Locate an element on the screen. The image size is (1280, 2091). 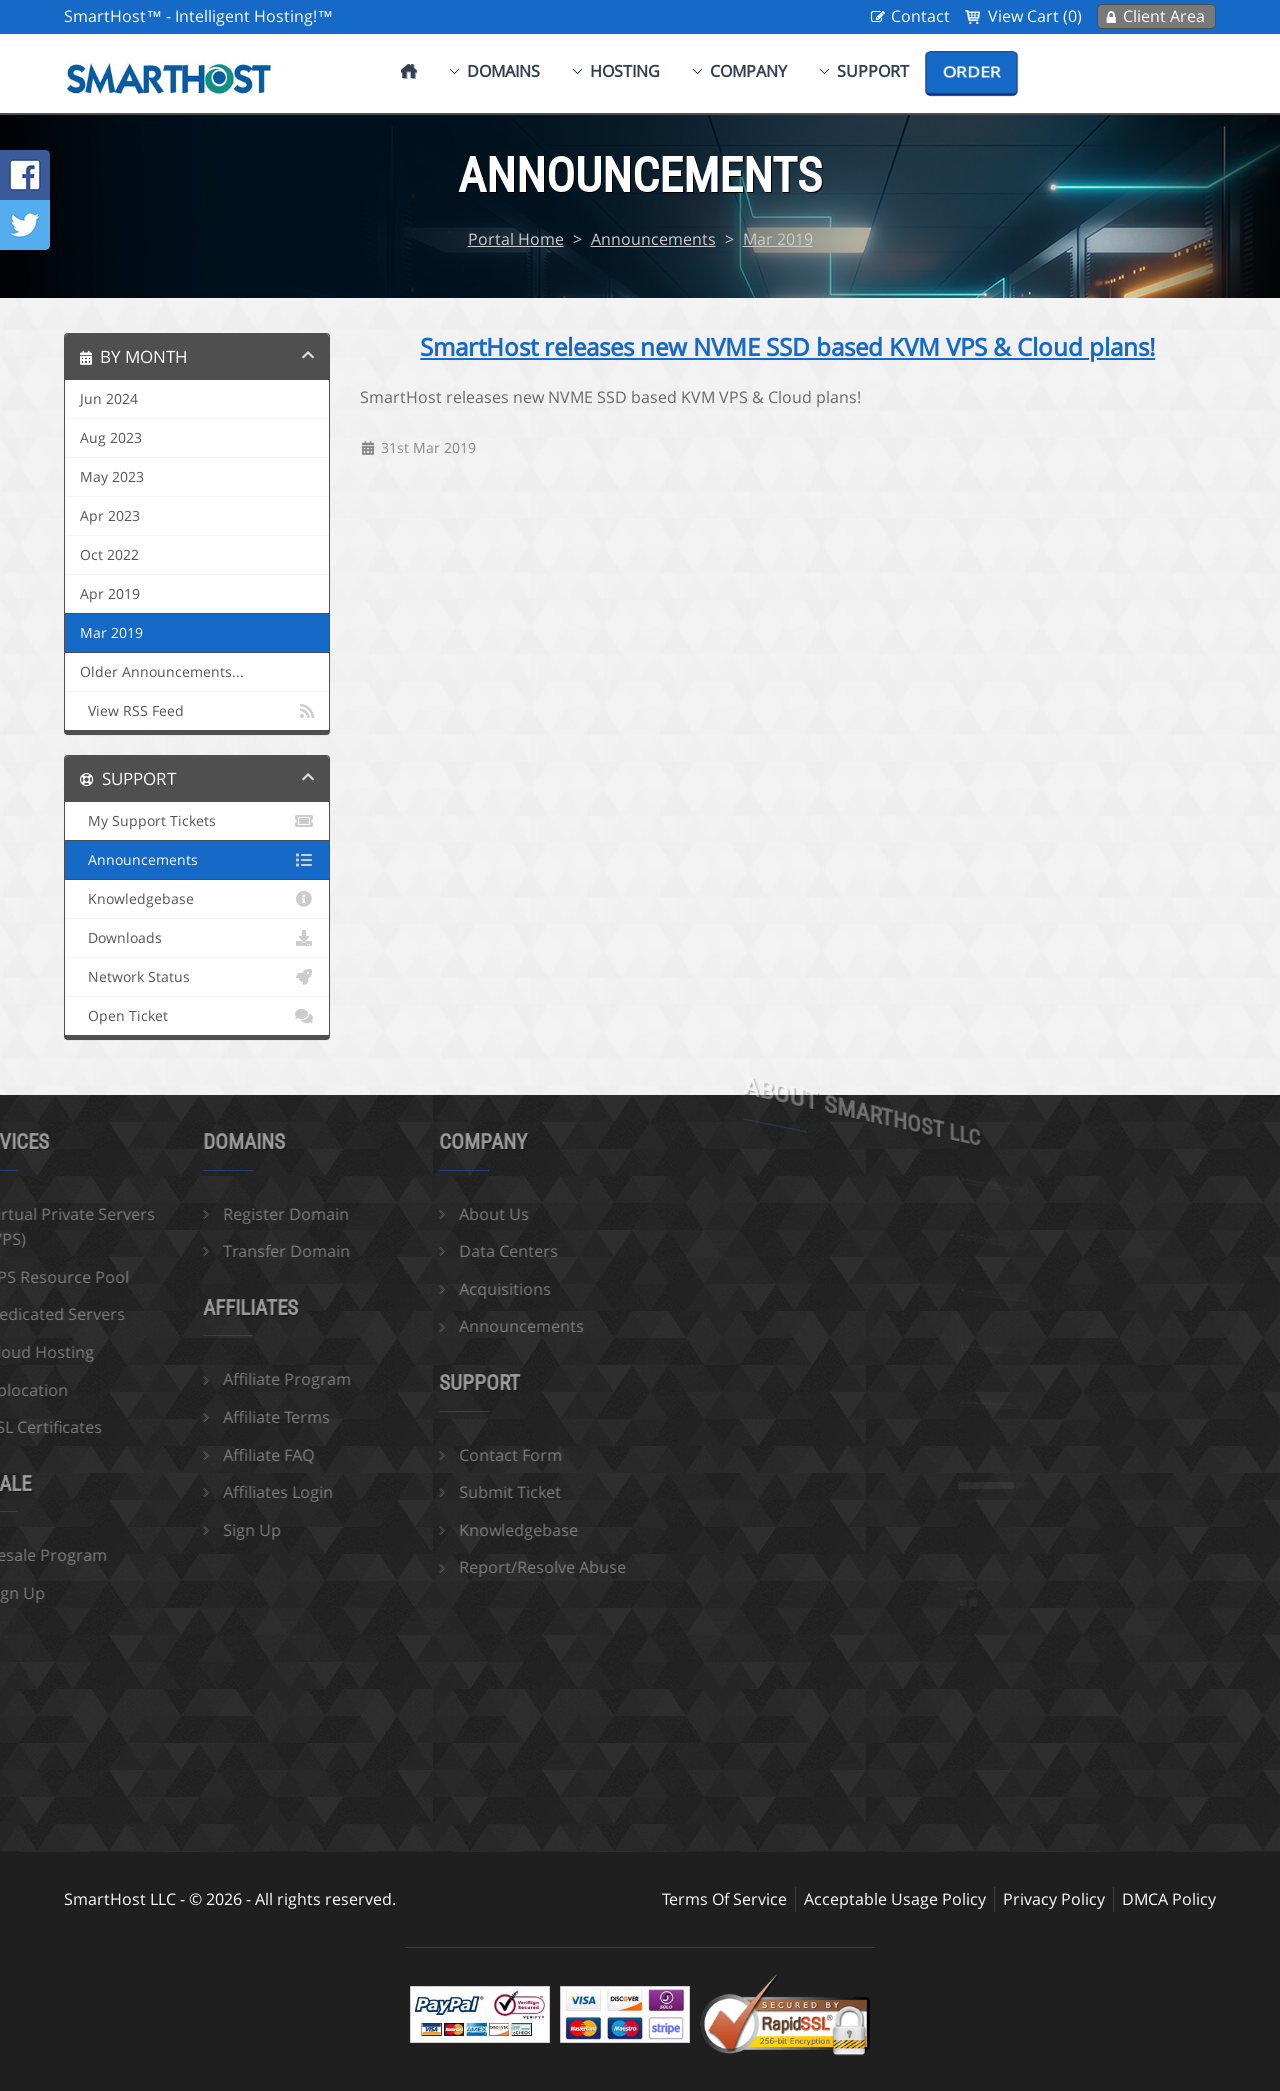
SmartHost releases new NVME SSD based KVM VPS & Cloud plans! is located at coordinates (787, 347).